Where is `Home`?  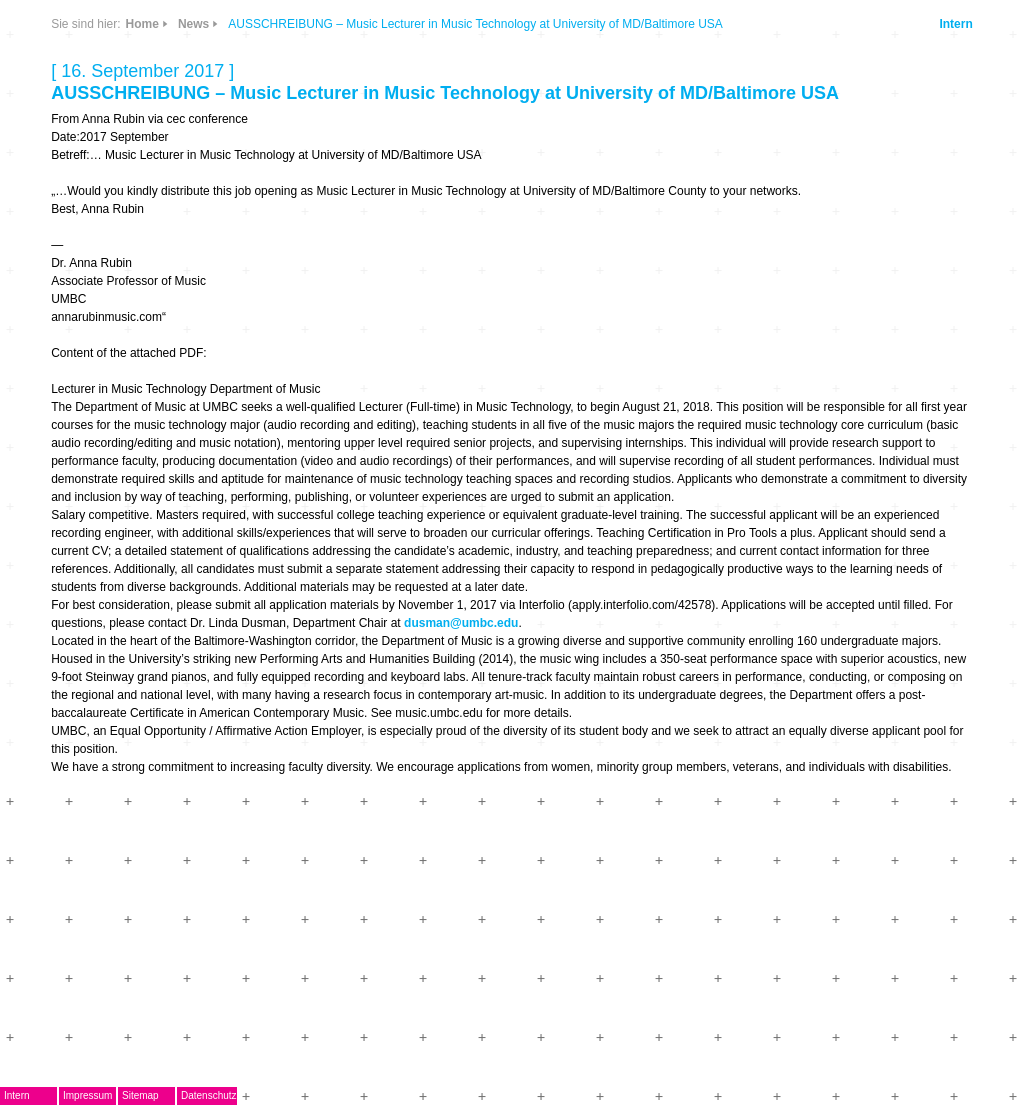 Home is located at coordinates (142, 24).